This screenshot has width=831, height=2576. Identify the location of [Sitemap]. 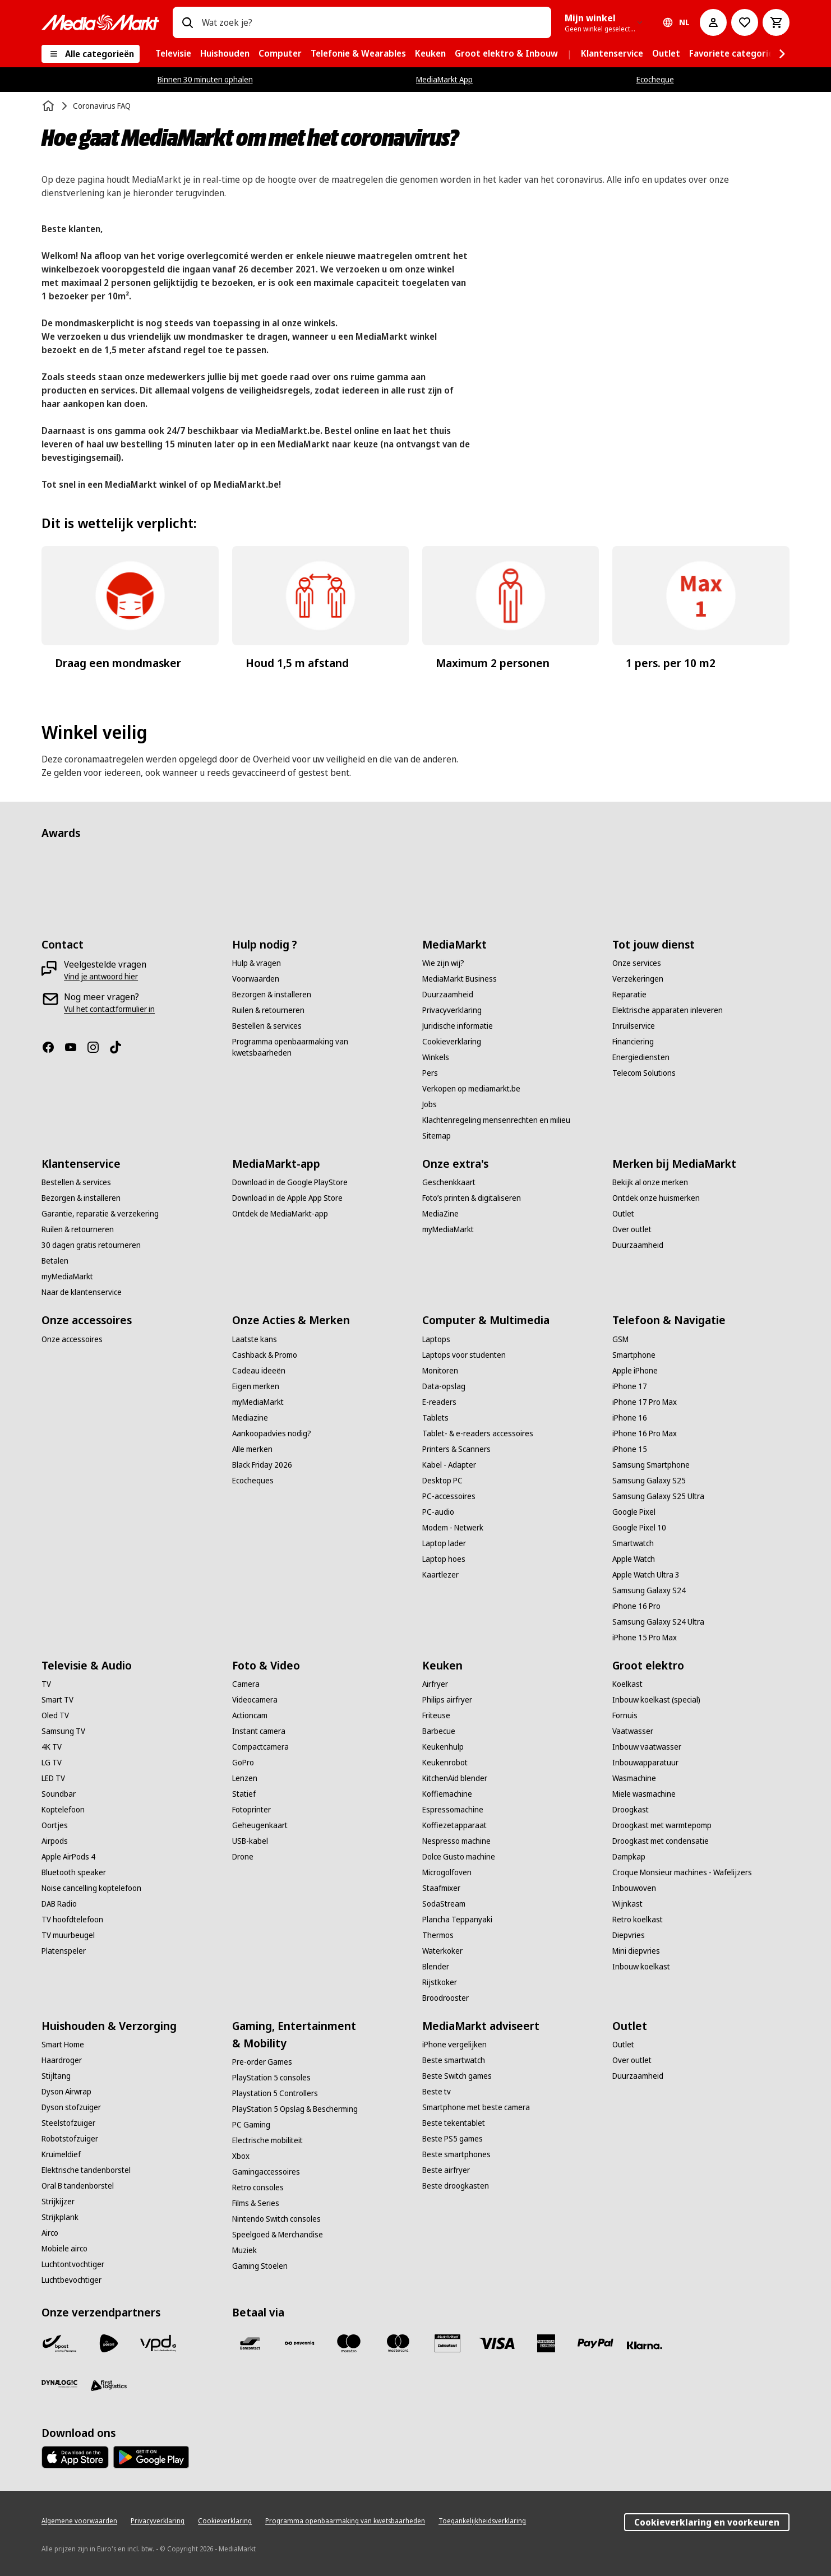
(436, 1135).